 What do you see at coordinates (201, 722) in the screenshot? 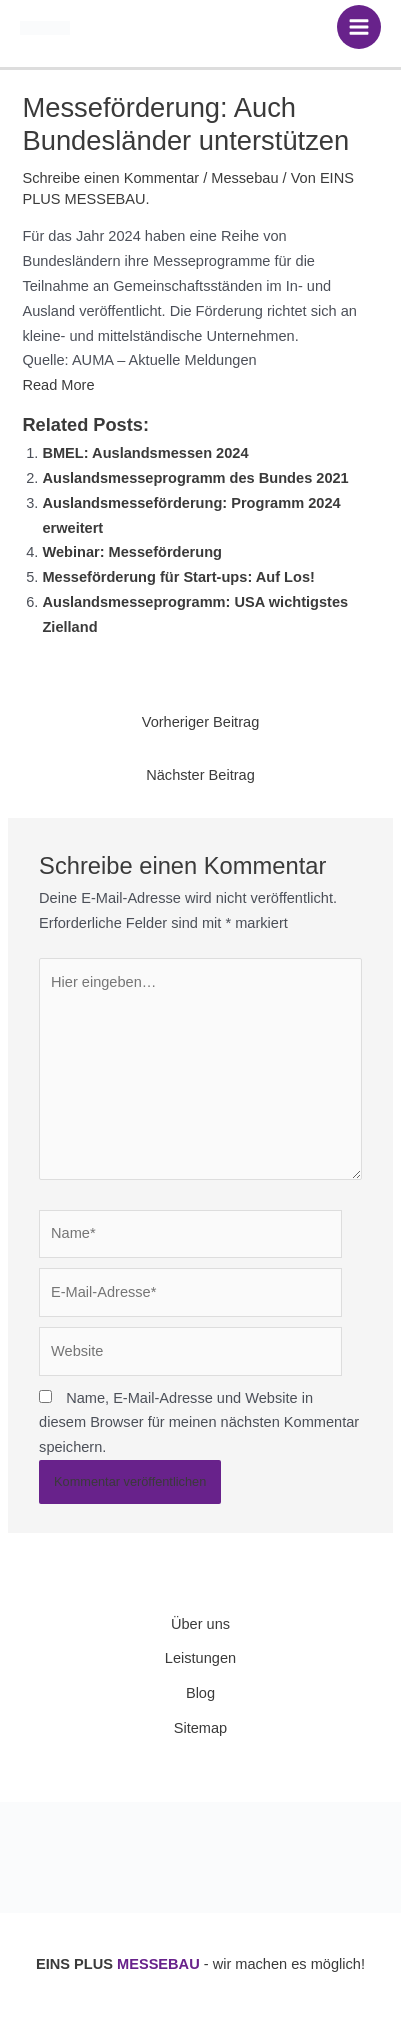
I see `Vorheriger Beitrag` at bounding box center [201, 722].